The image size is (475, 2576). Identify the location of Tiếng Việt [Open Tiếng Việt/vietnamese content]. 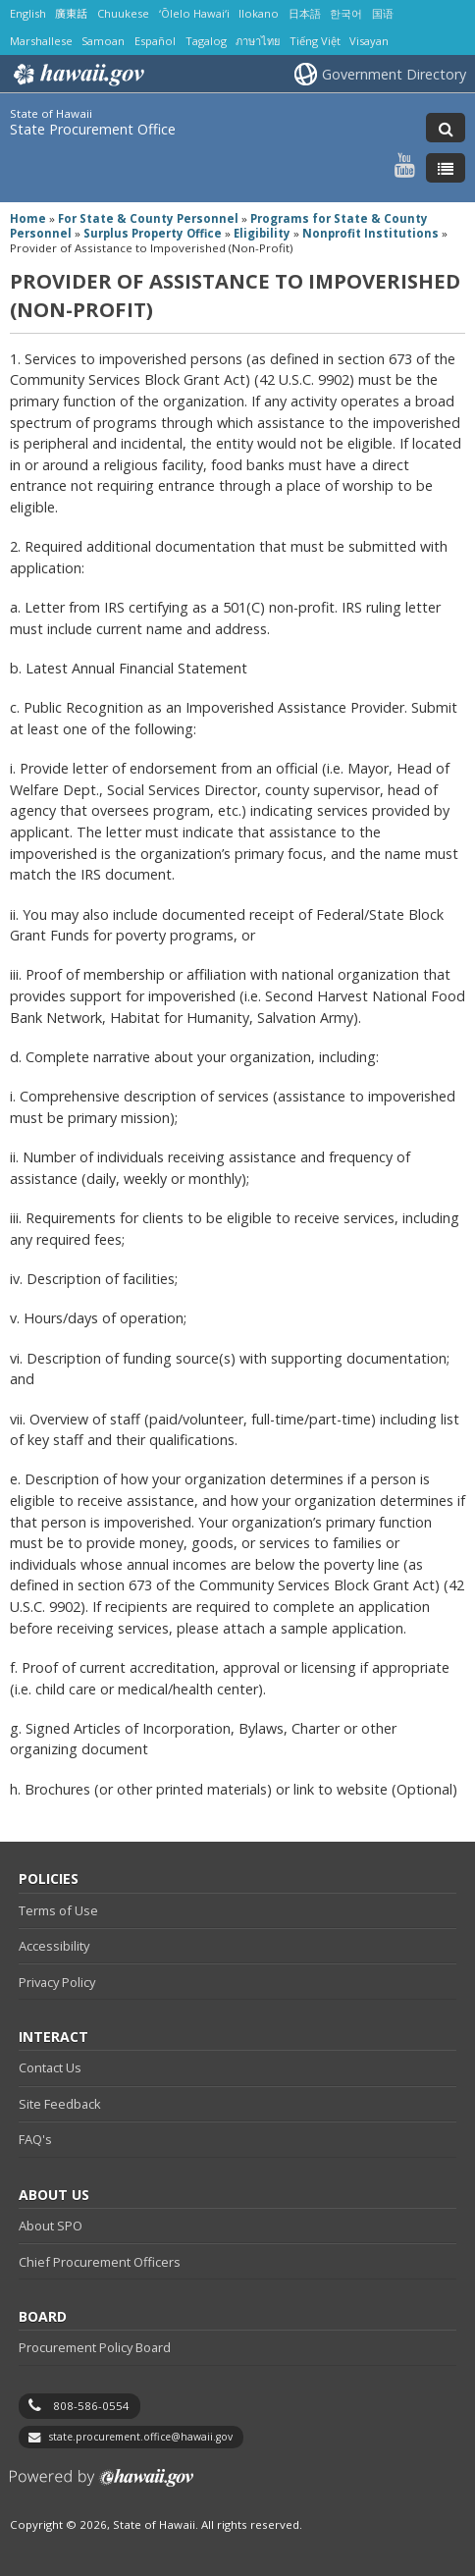
(315, 40).